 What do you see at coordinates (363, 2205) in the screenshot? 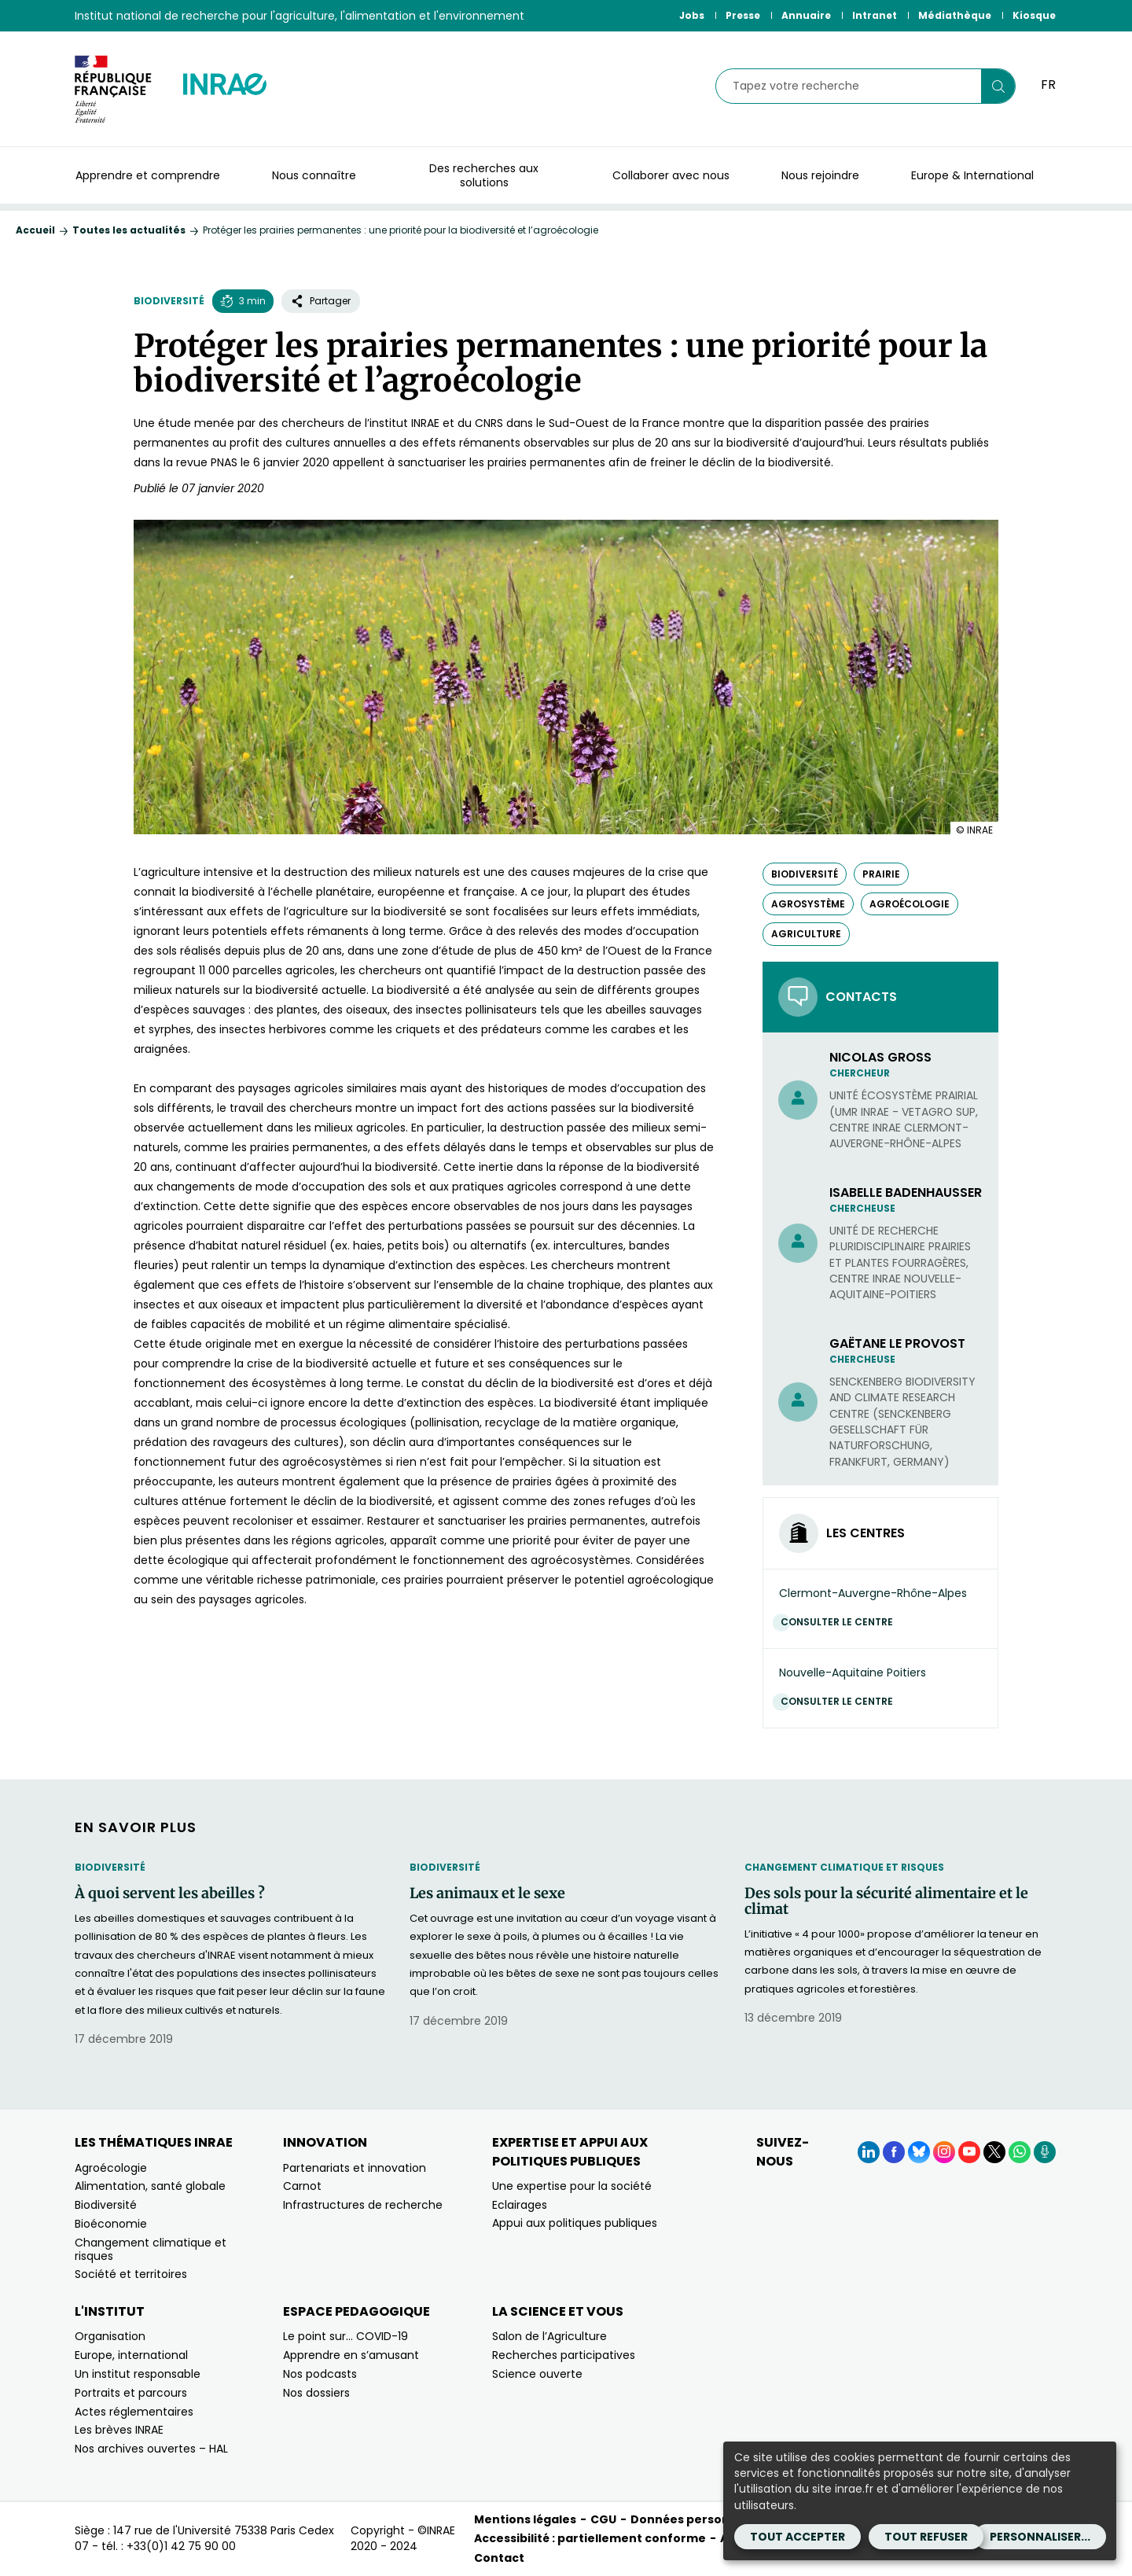
I see `Infrastructures de recherche` at bounding box center [363, 2205].